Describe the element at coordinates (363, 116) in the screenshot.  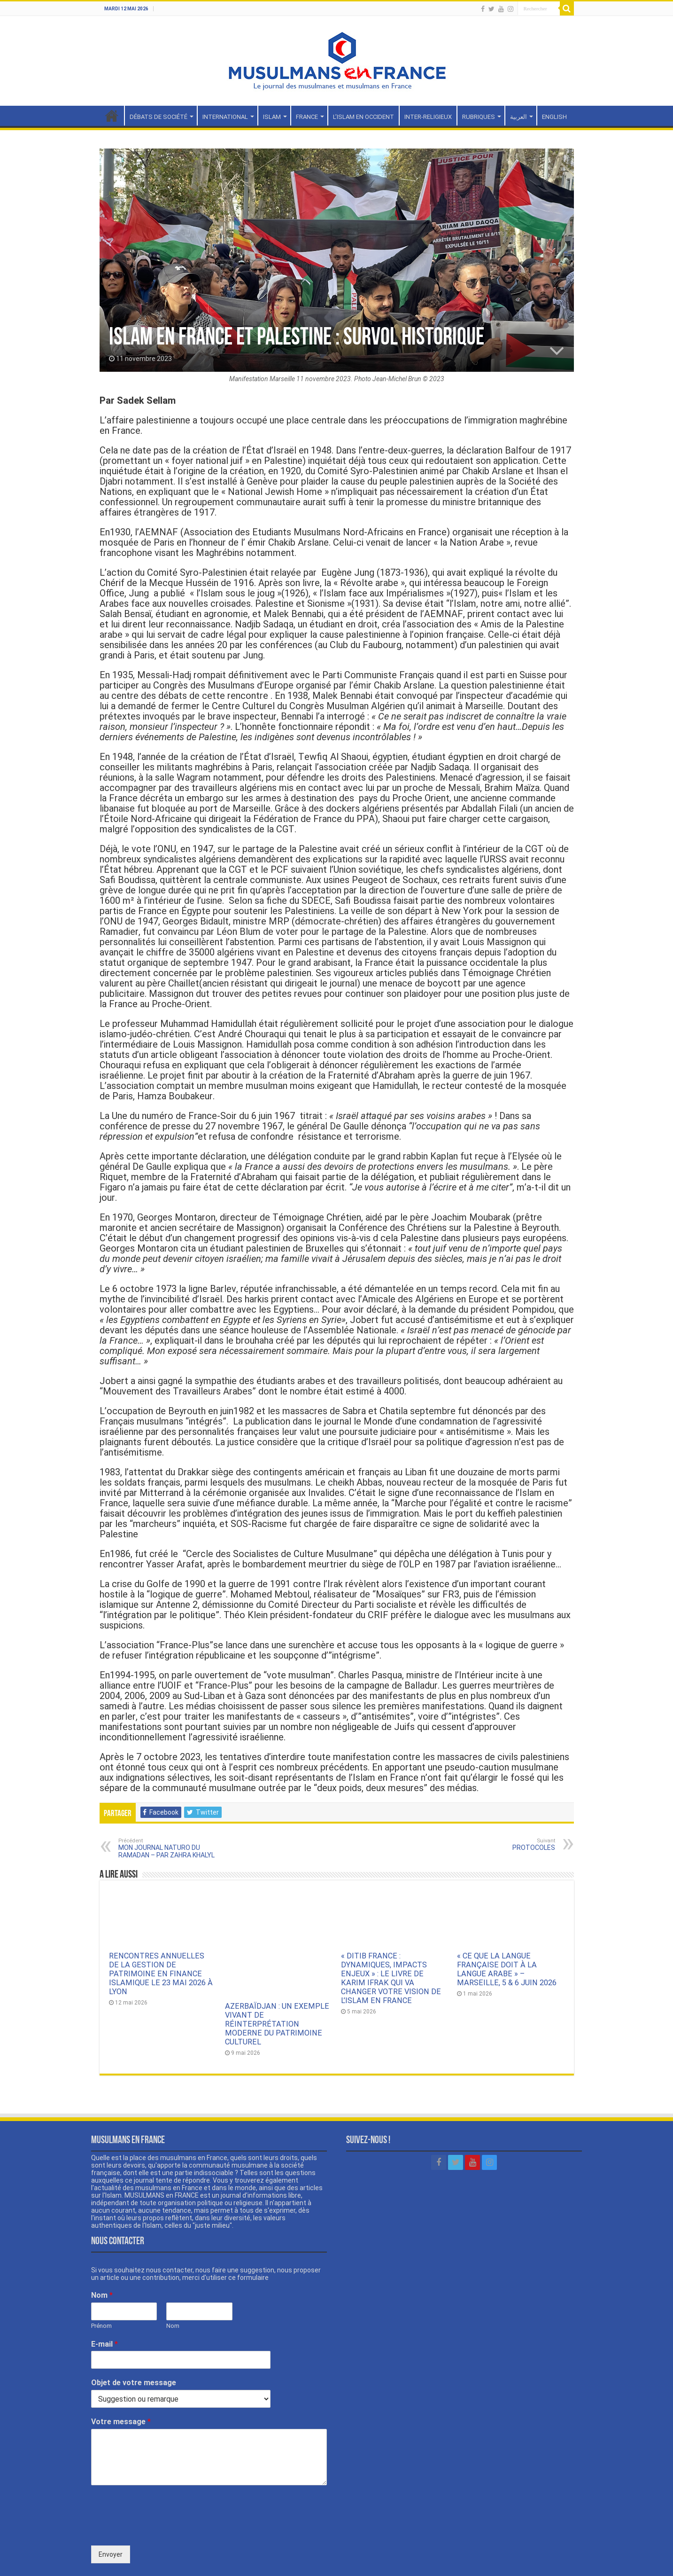
I see `L’ISLAM EN OCCIDENT` at that location.